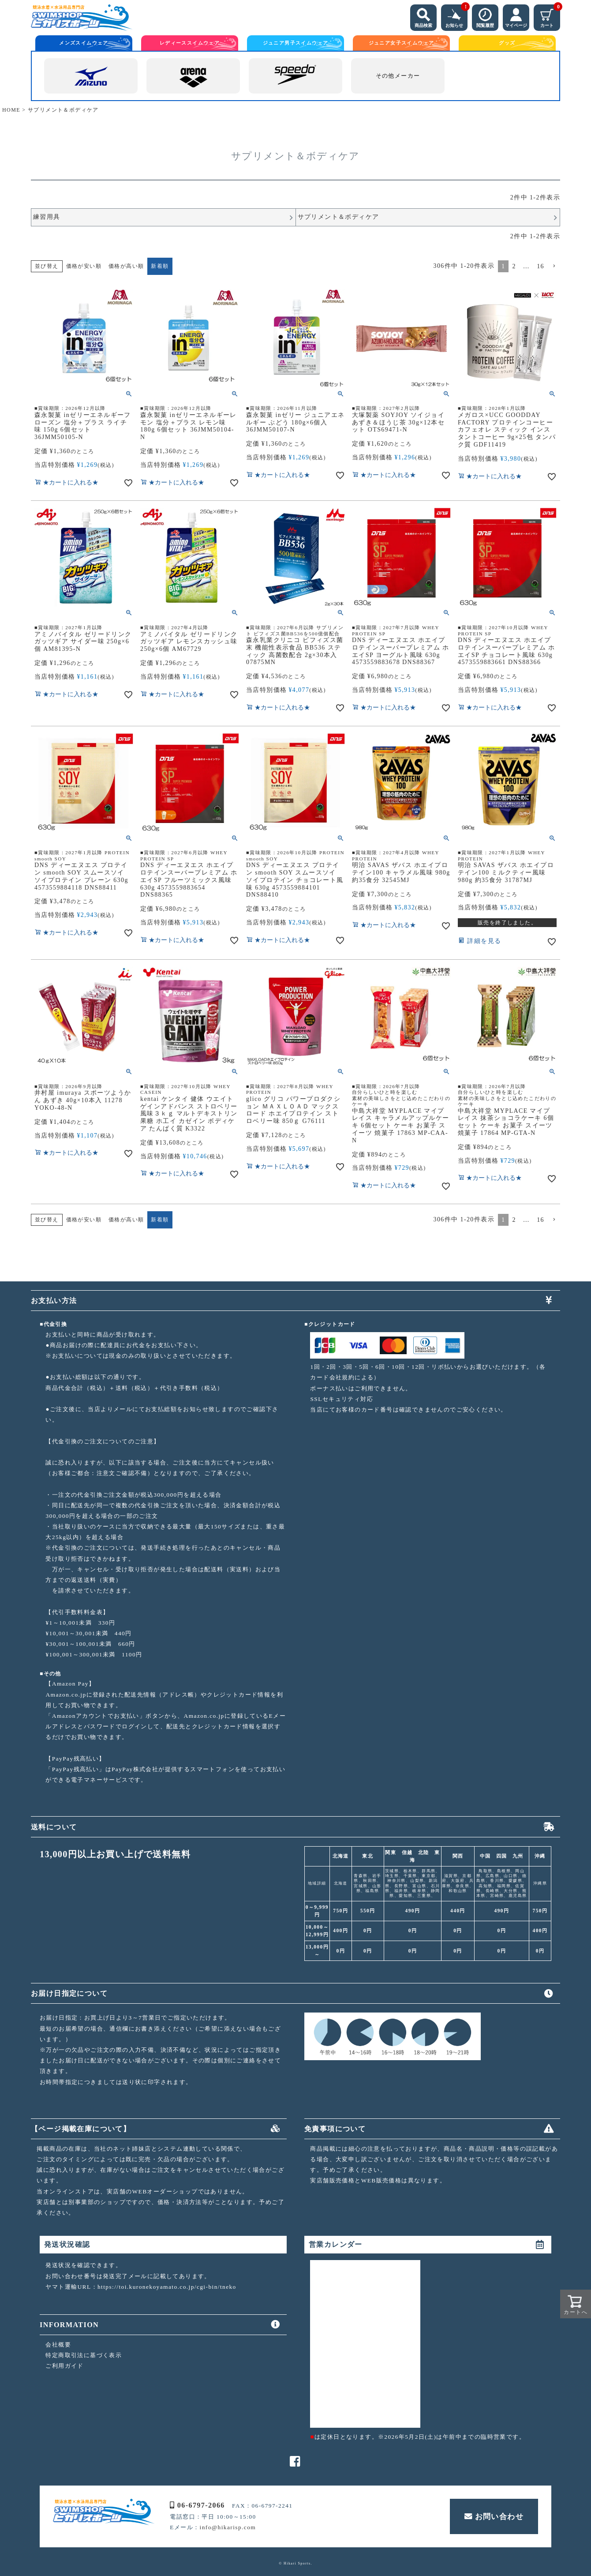 This screenshot has height=2576, width=591. What do you see at coordinates (228, 2527) in the screenshot?
I see `info@hikarisp.com` at bounding box center [228, 2527].